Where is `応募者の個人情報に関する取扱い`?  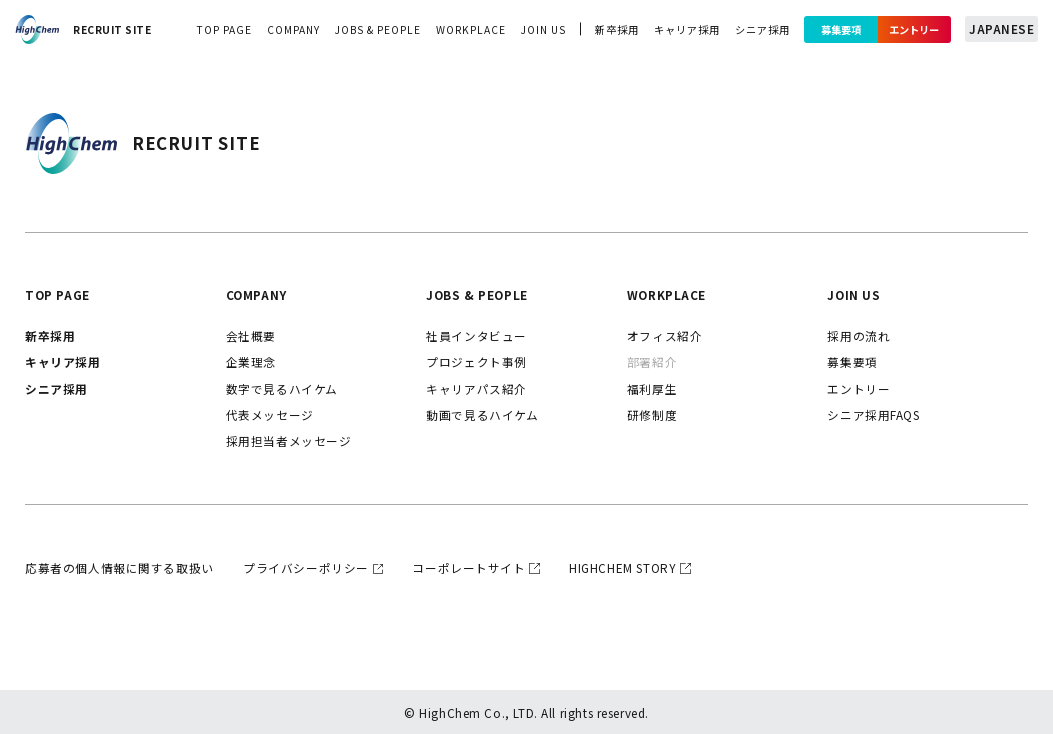
応募者の個人情報に関する取扱い is located at coordinates (119, 567).